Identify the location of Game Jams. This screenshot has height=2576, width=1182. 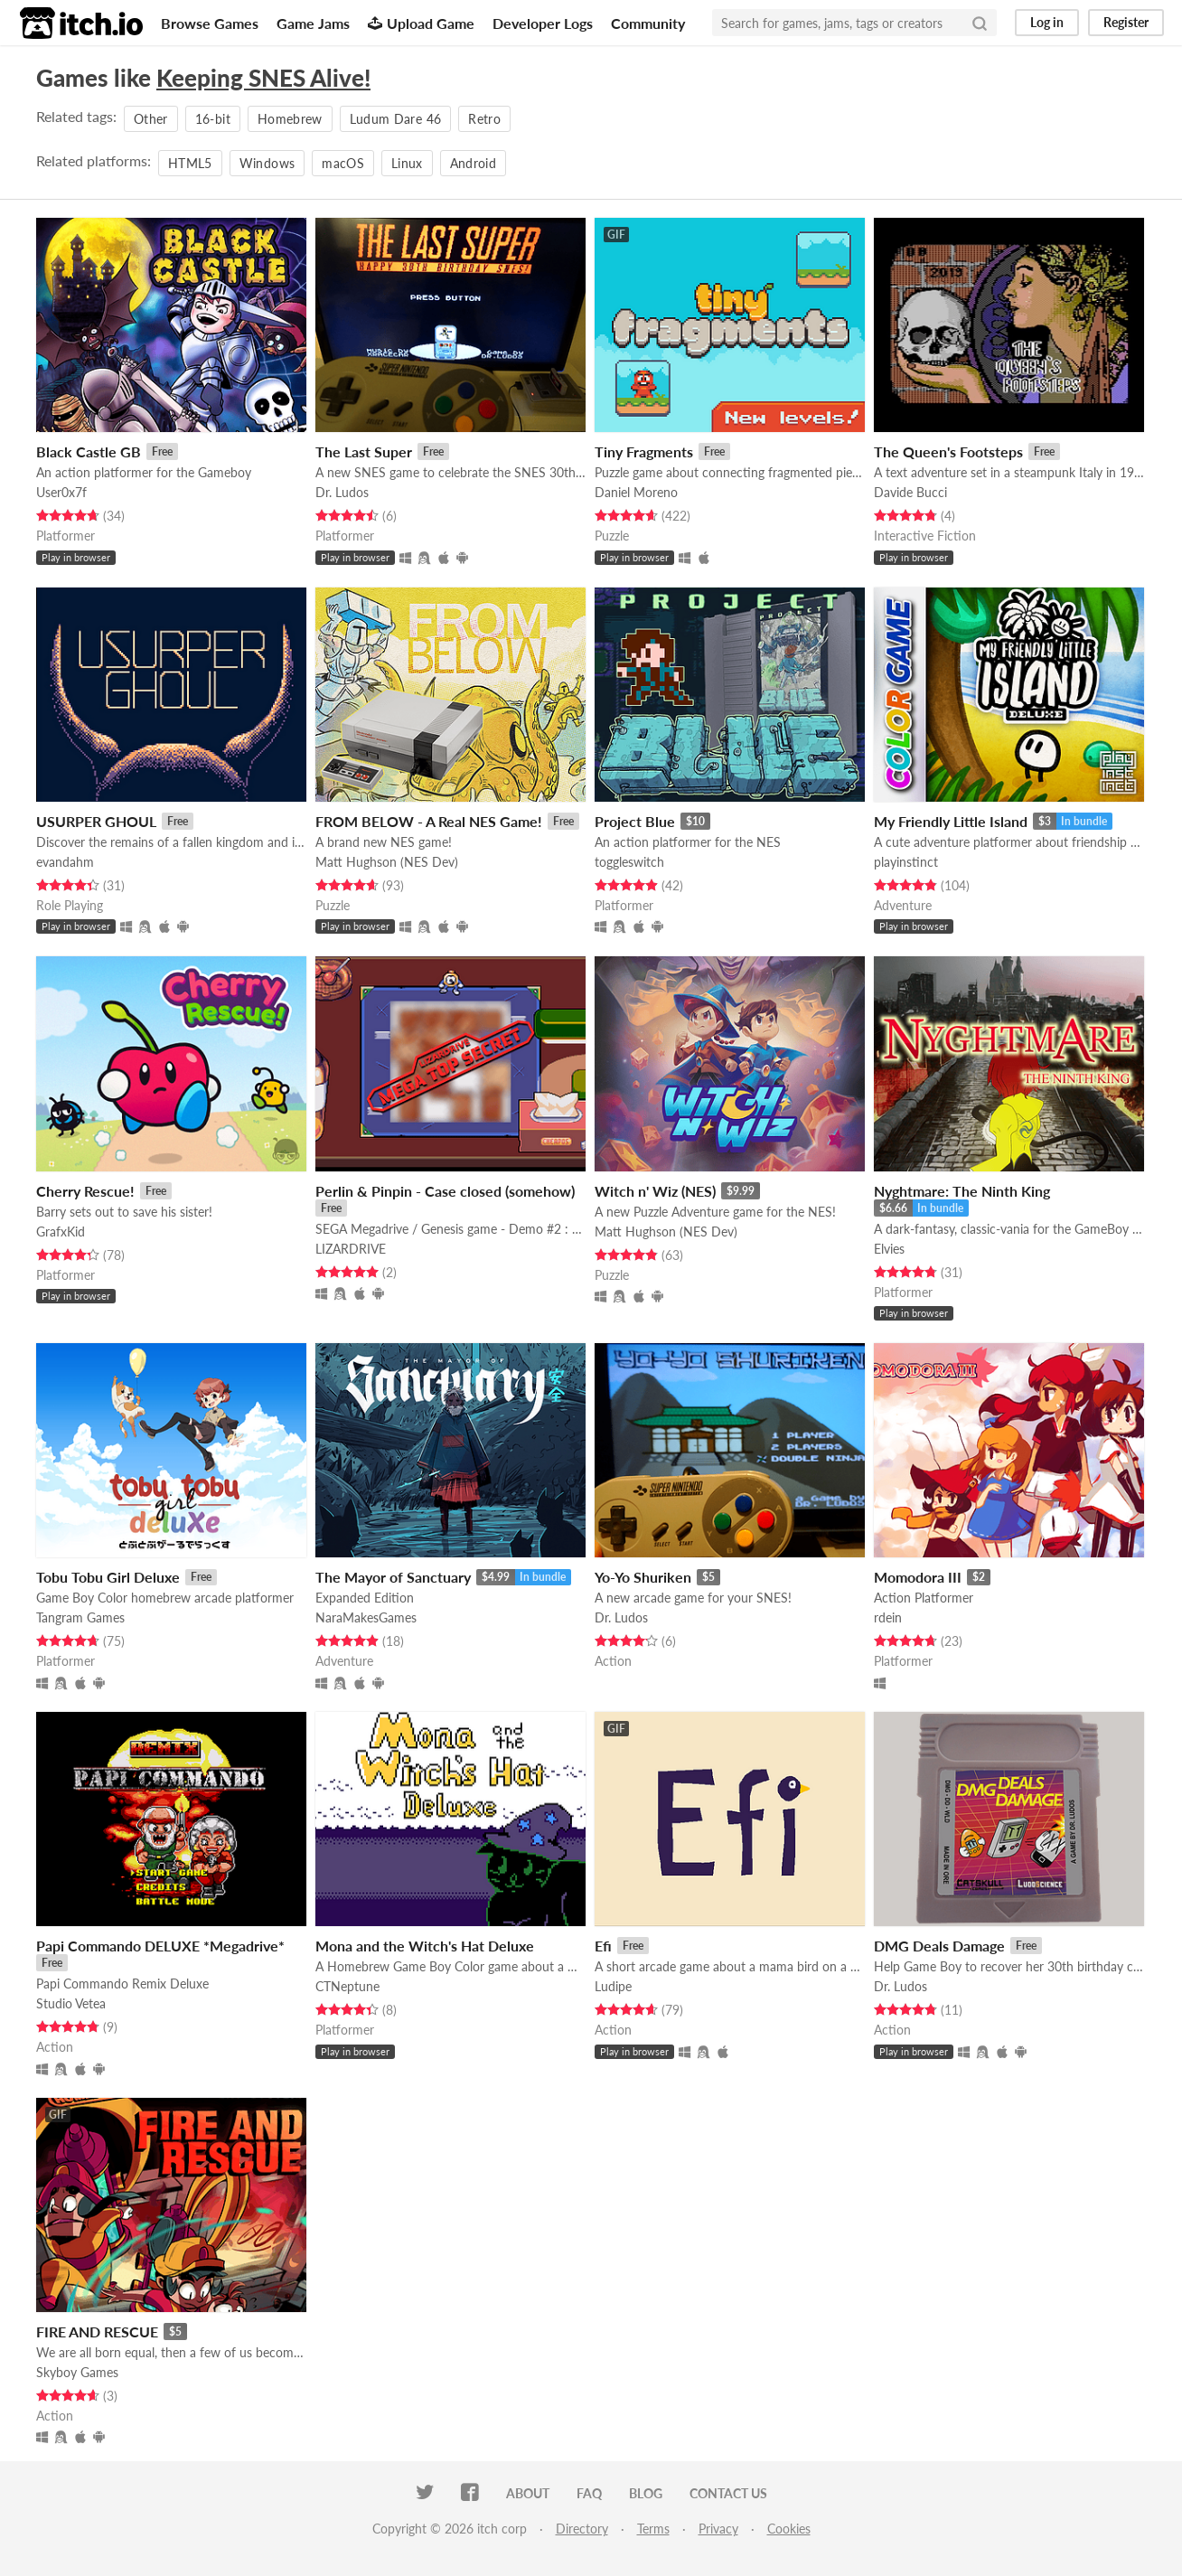
(313, 23).